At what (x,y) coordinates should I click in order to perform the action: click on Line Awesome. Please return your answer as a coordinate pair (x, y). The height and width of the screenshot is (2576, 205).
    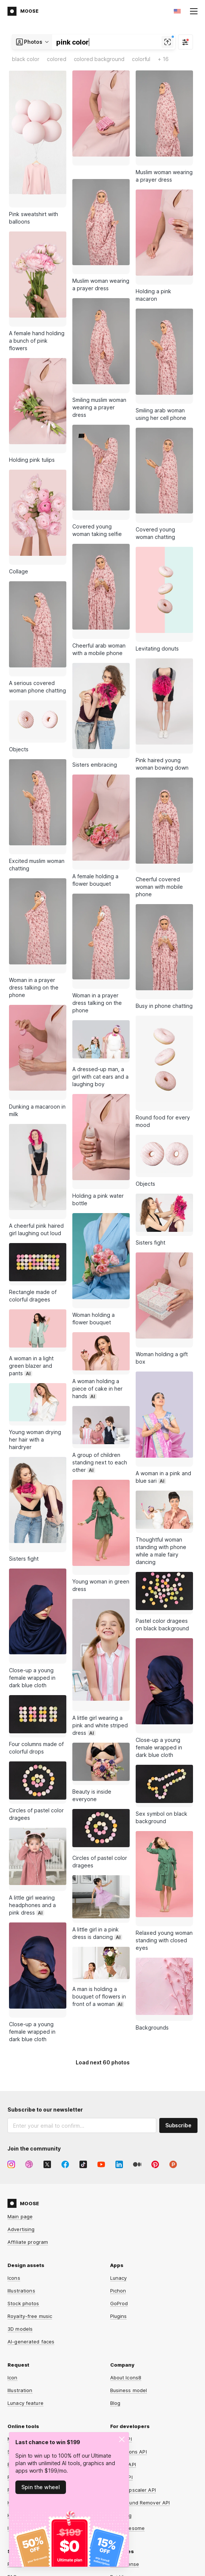
    Looking at the image, I should click on (127, 2383).